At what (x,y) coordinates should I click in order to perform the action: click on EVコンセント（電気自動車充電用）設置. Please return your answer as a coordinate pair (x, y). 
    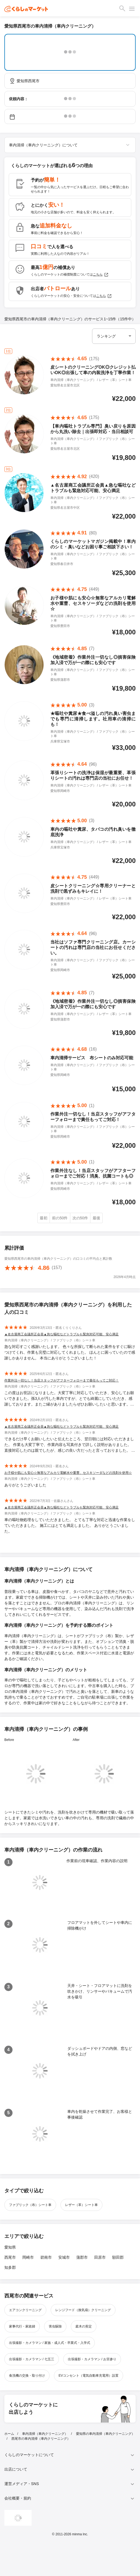
    Looking at the image, I should click on (88, 2375).